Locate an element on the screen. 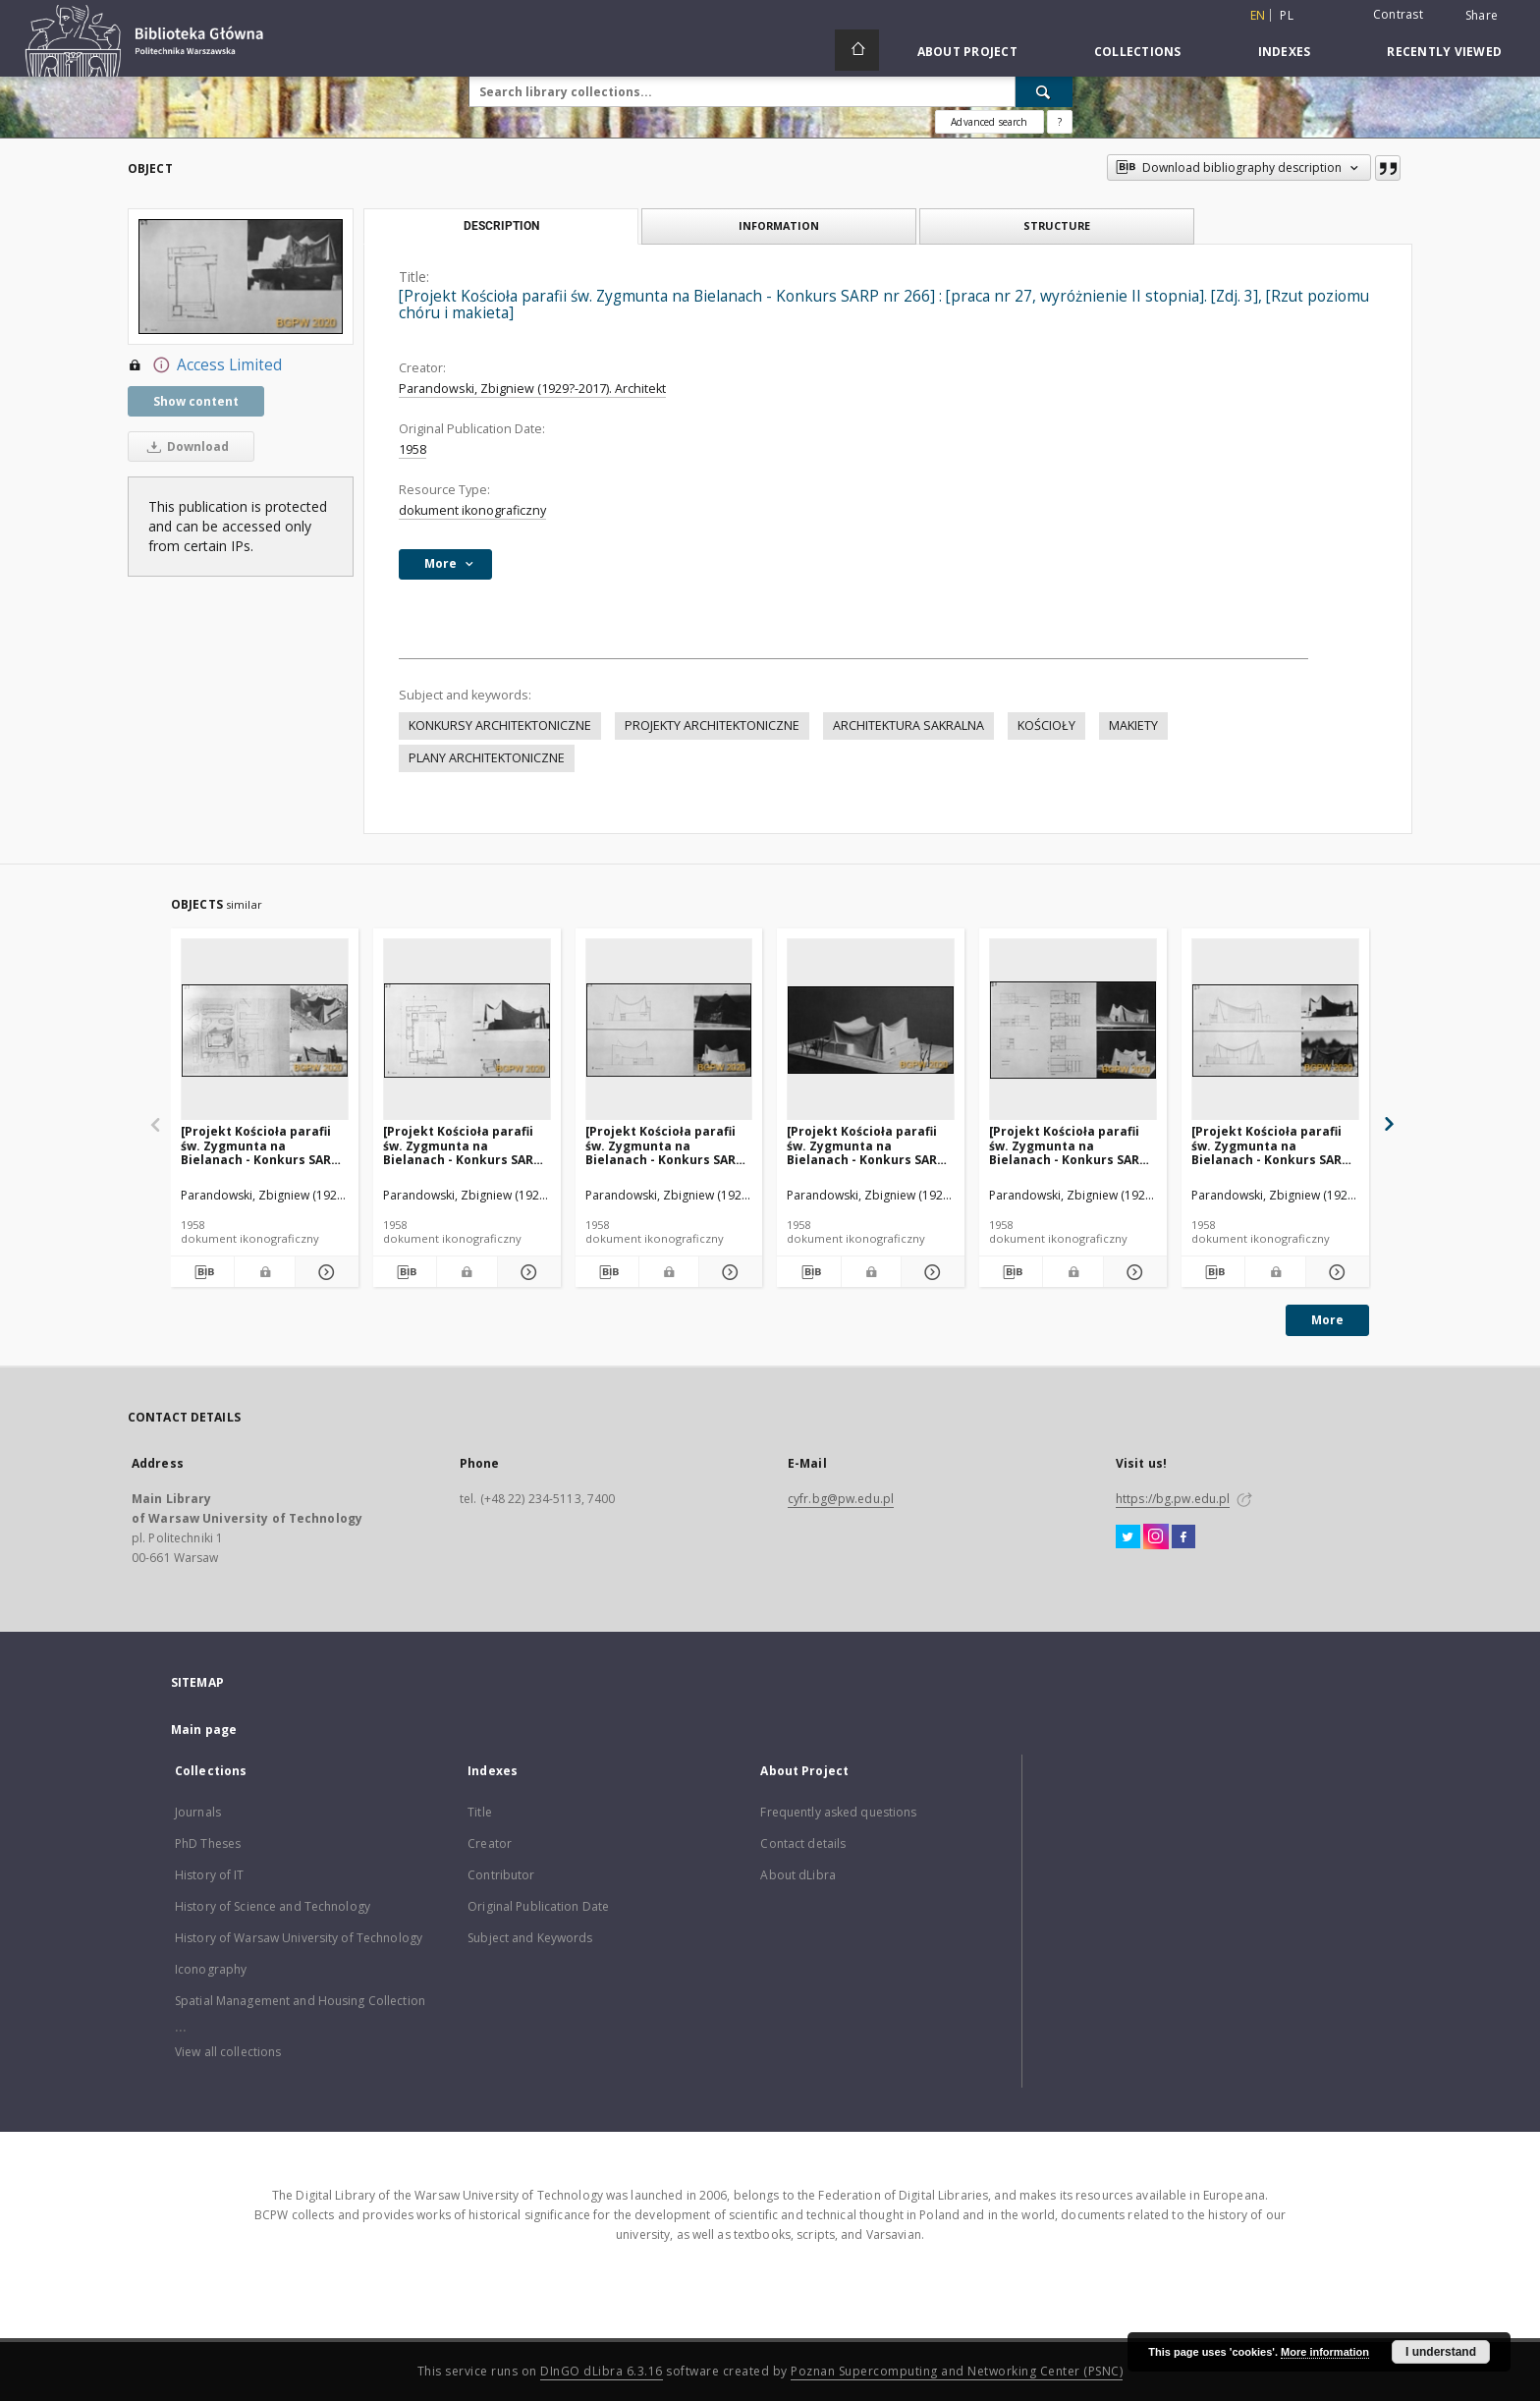 Image resolution: width=1540 pixels, height=2401 pixels. ARCHITEKTURA SAKRALNA is located at coordinates (908, 725).